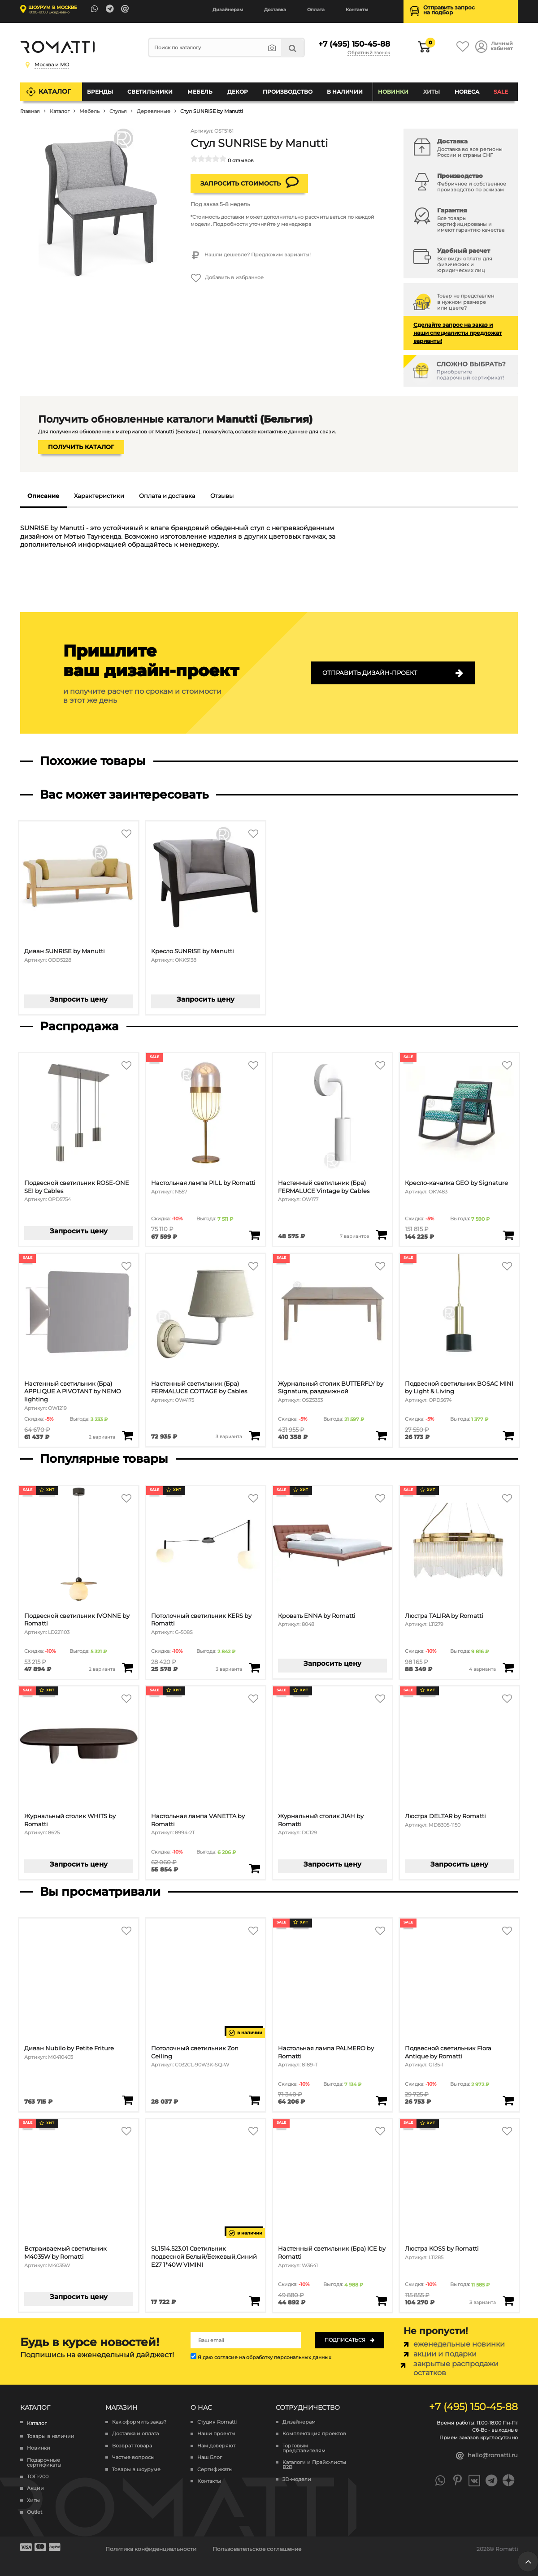  I want to click on Наши проекты, so click(216, 2434).